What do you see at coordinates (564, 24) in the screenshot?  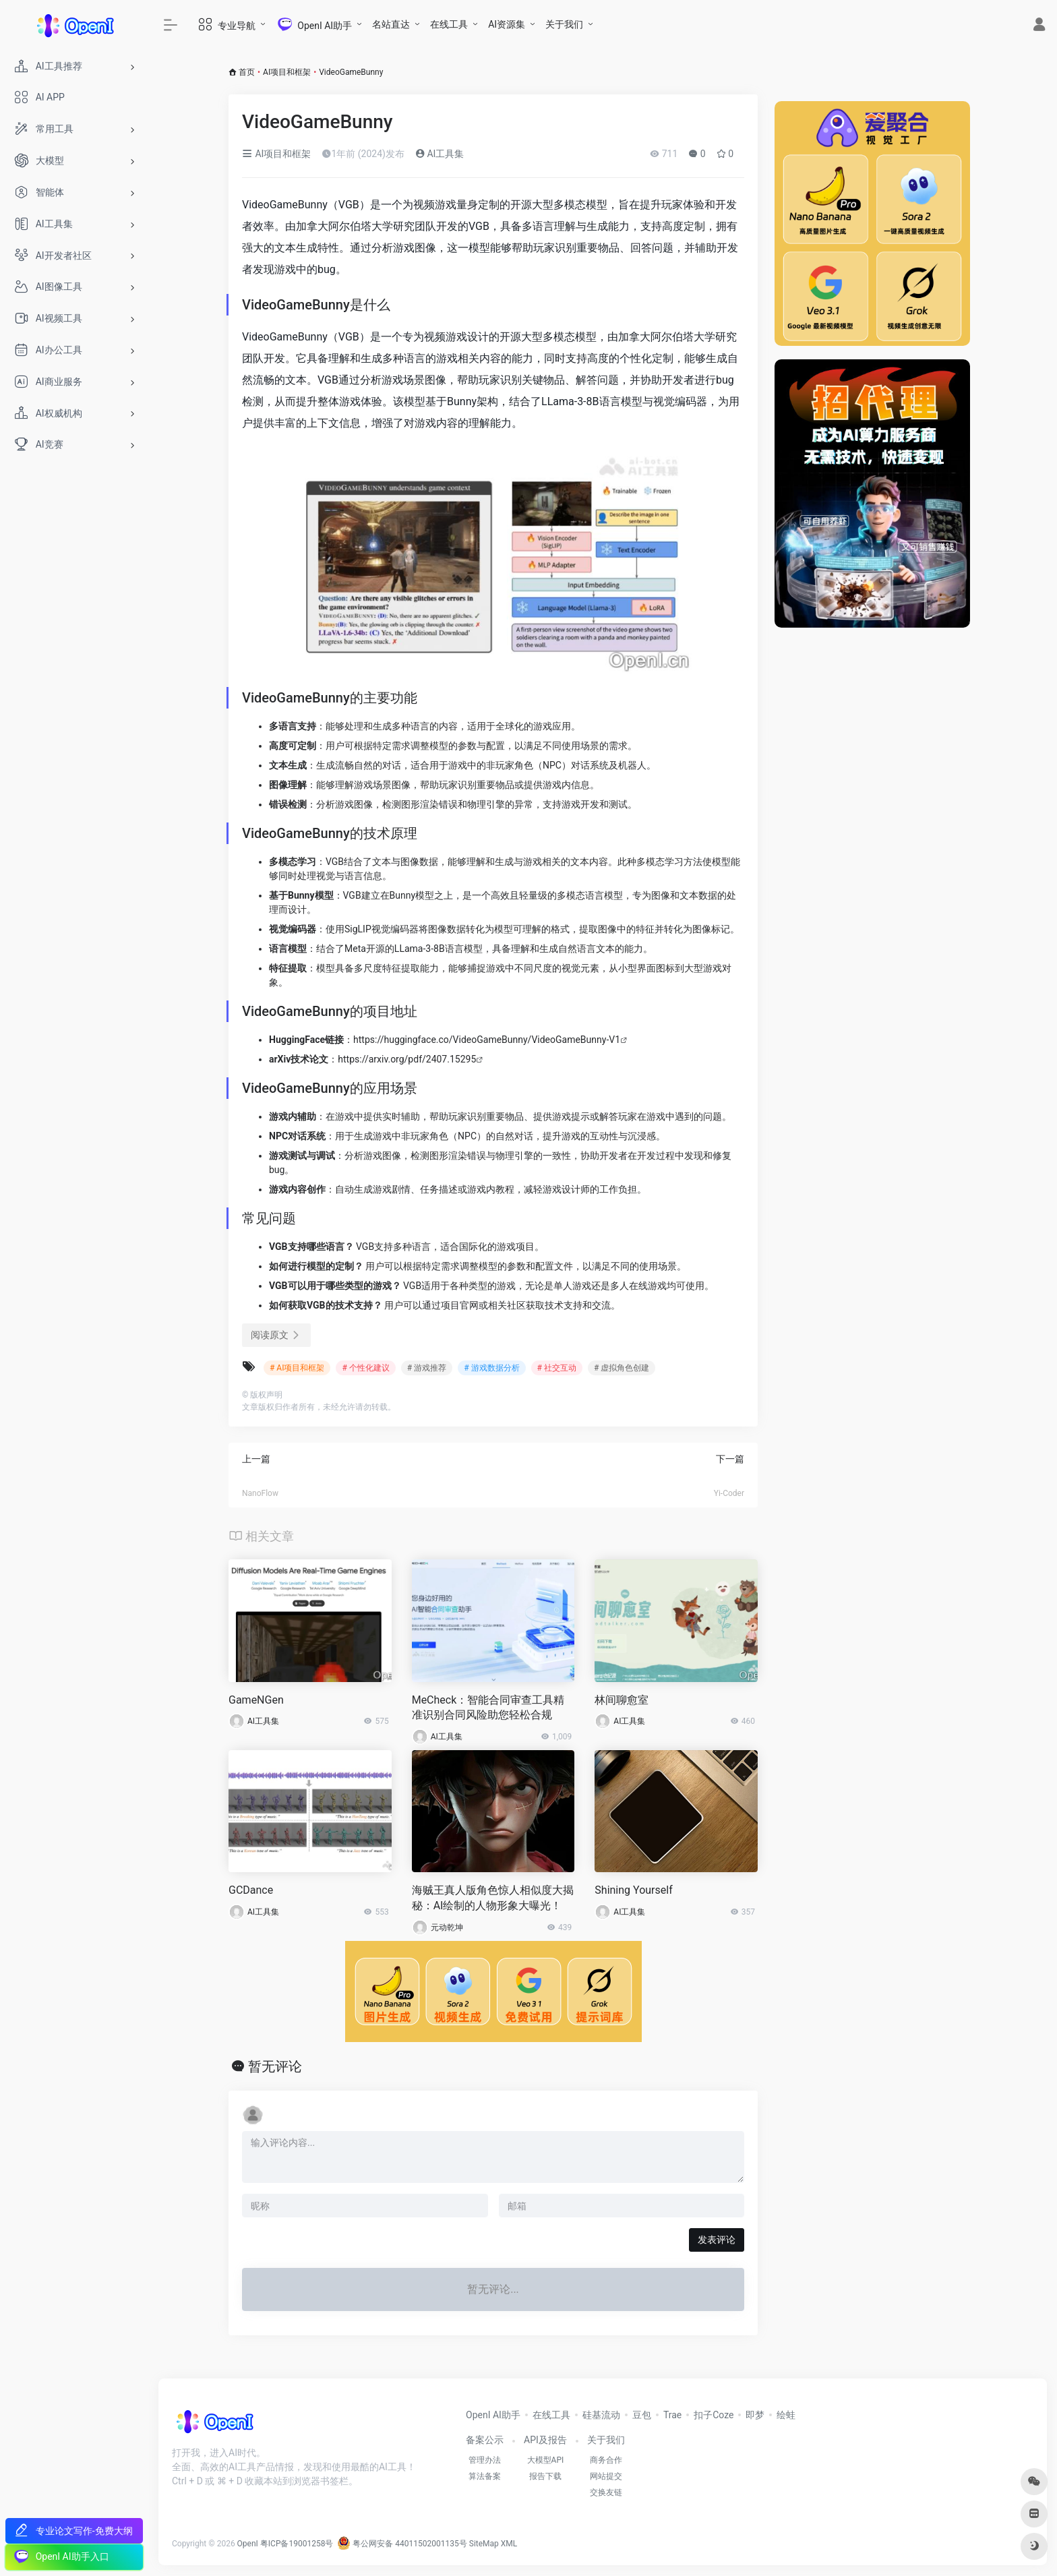 I see `关于我们` at bounding box center [564, 24].